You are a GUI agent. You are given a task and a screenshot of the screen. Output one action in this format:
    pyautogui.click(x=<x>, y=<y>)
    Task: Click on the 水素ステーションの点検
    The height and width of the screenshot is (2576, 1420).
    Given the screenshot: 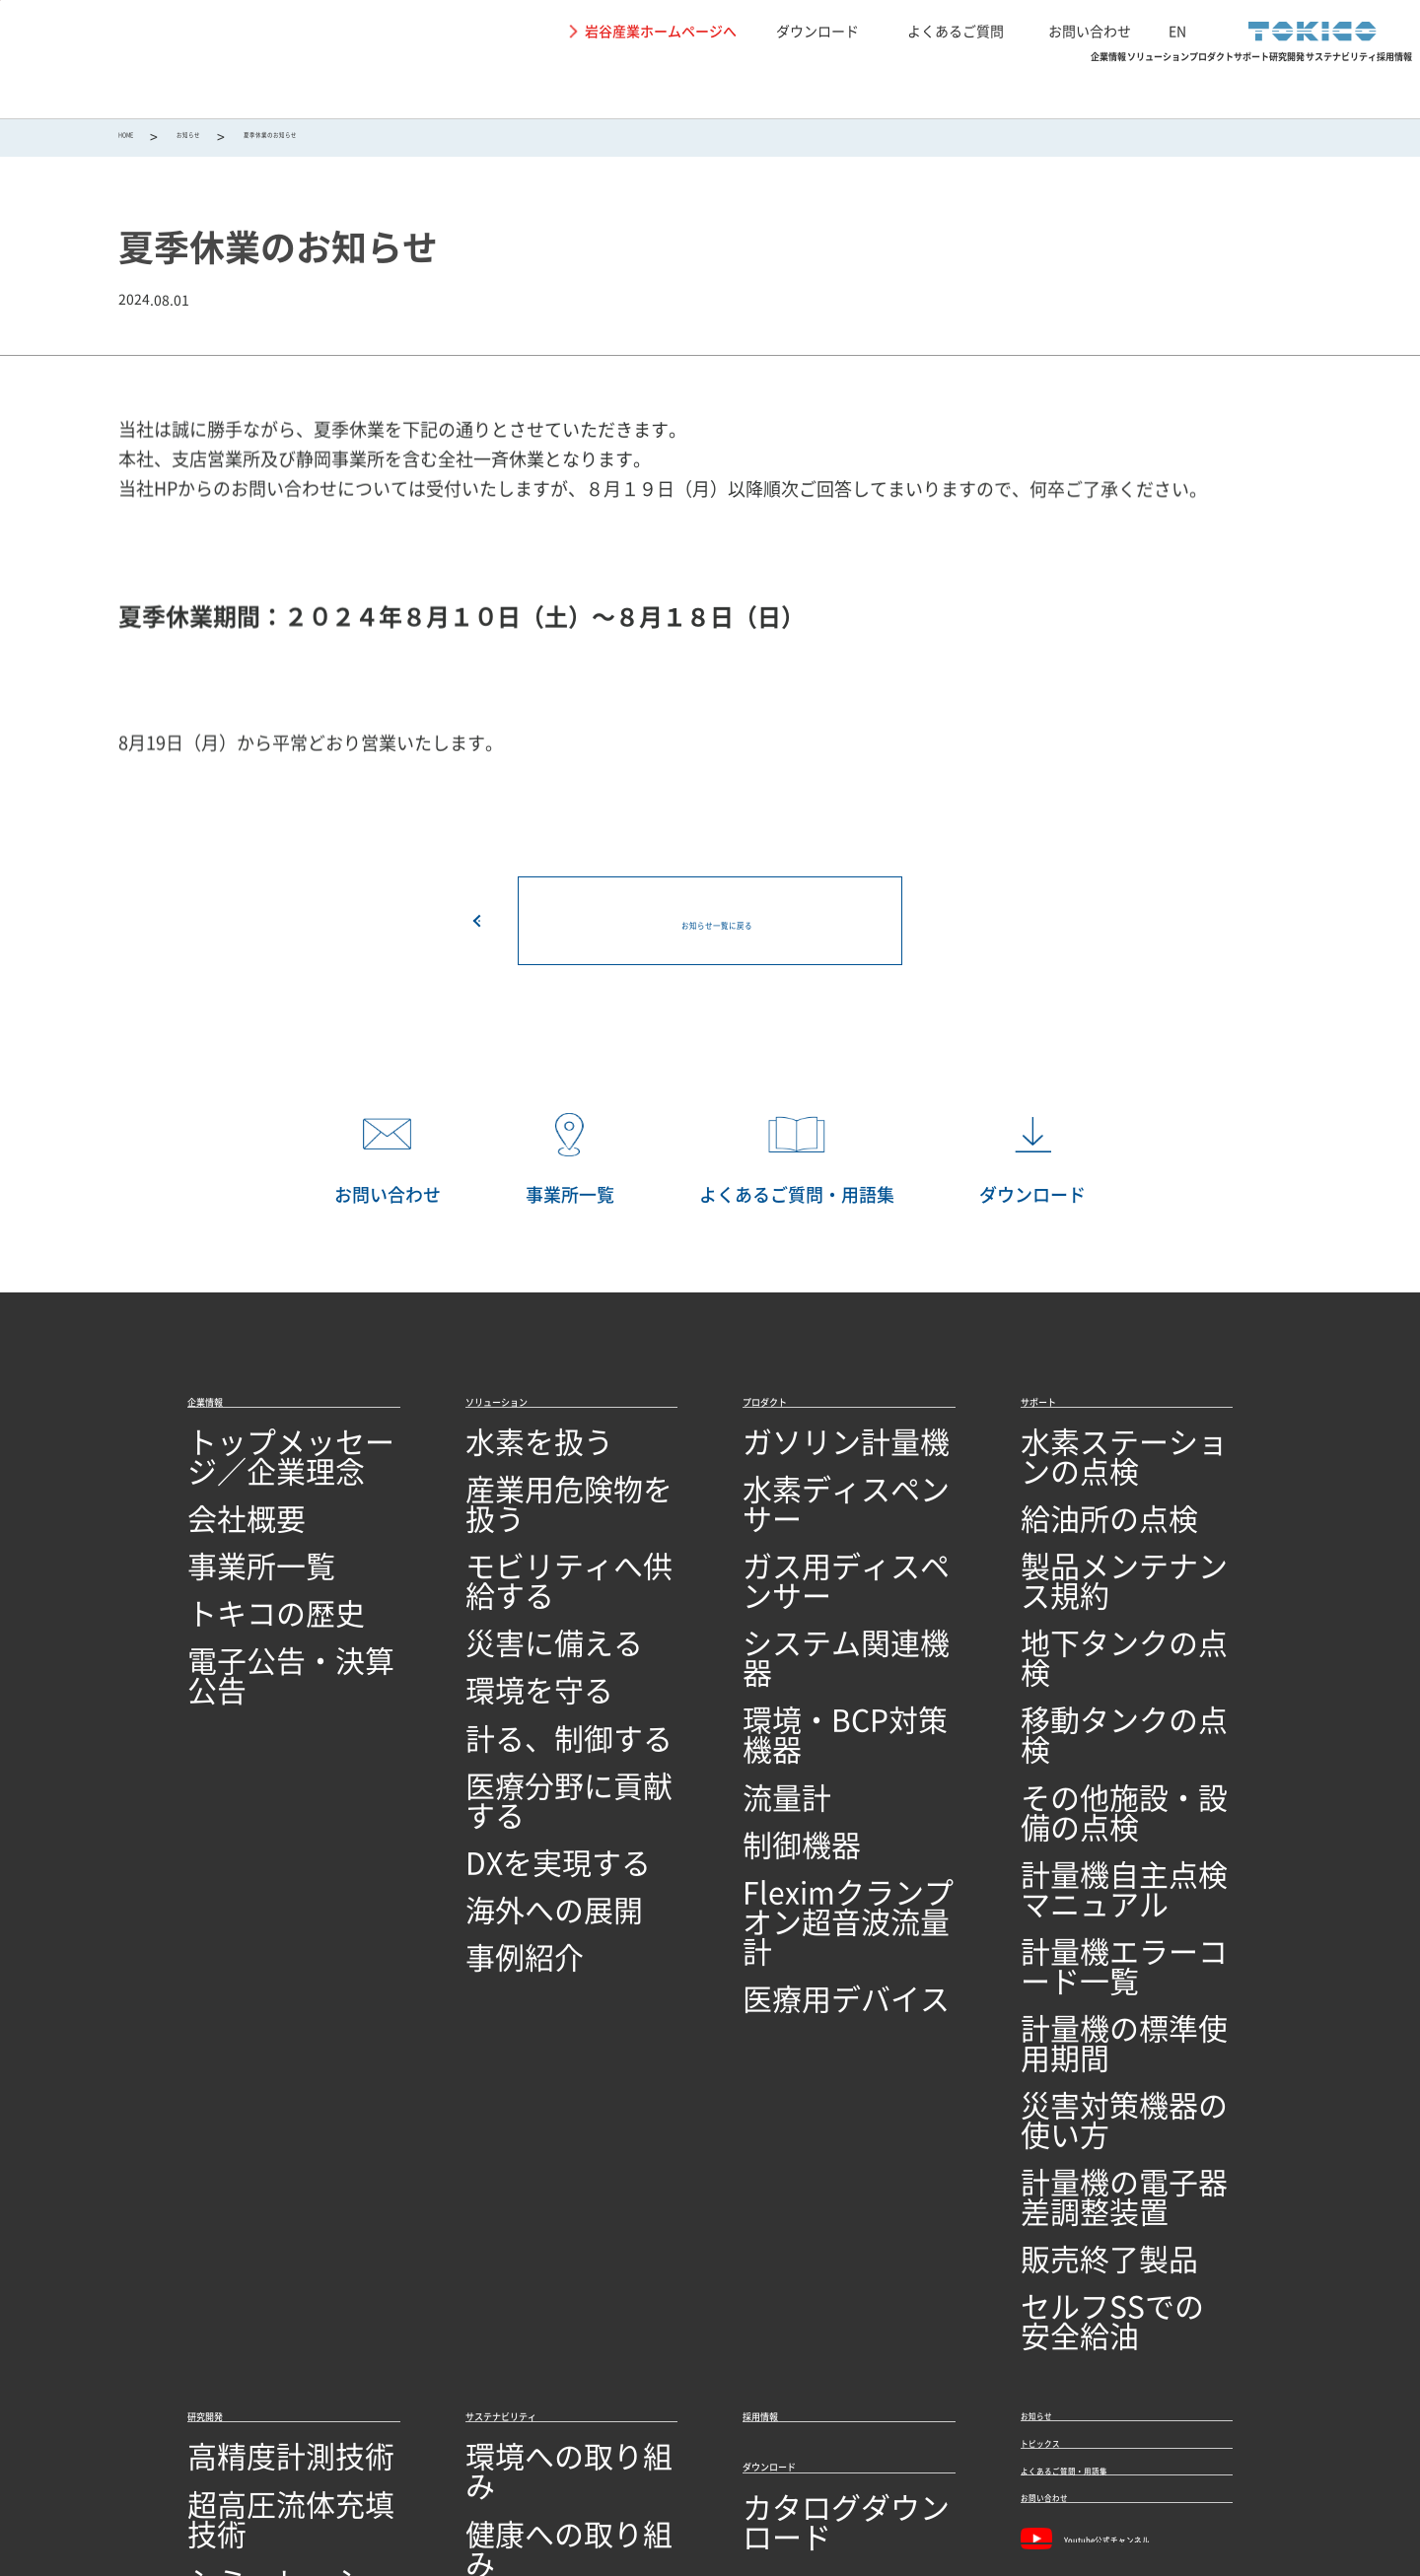 What is the action you would take?
    pyautogui.click(x=1107, y=1465)
    